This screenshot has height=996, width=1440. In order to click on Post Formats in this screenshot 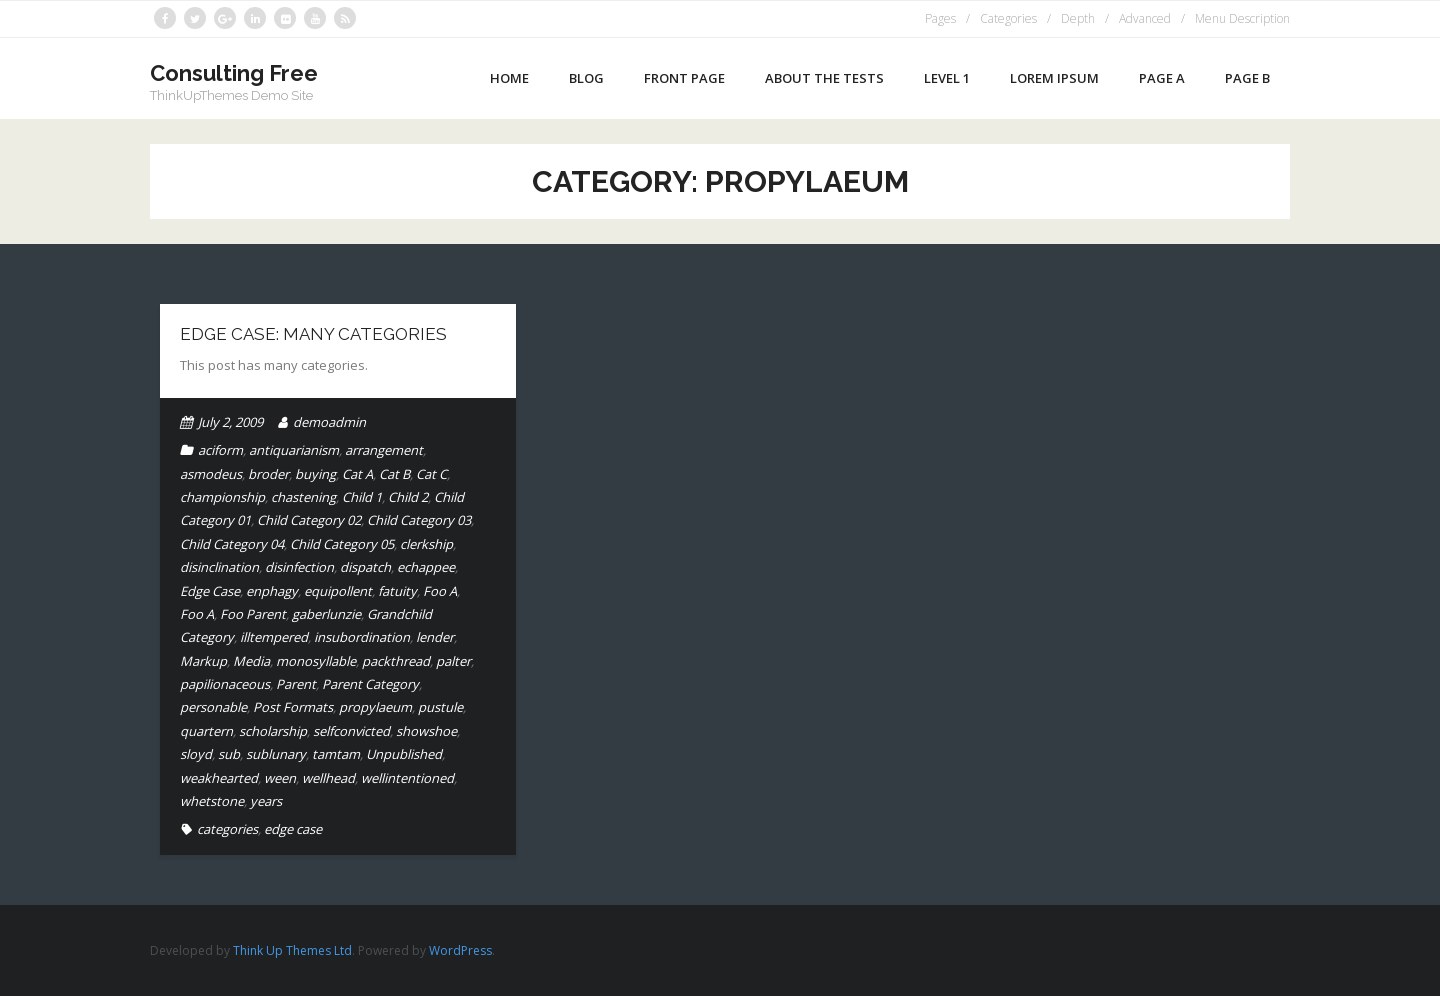, I will do `click(293, 707)`.